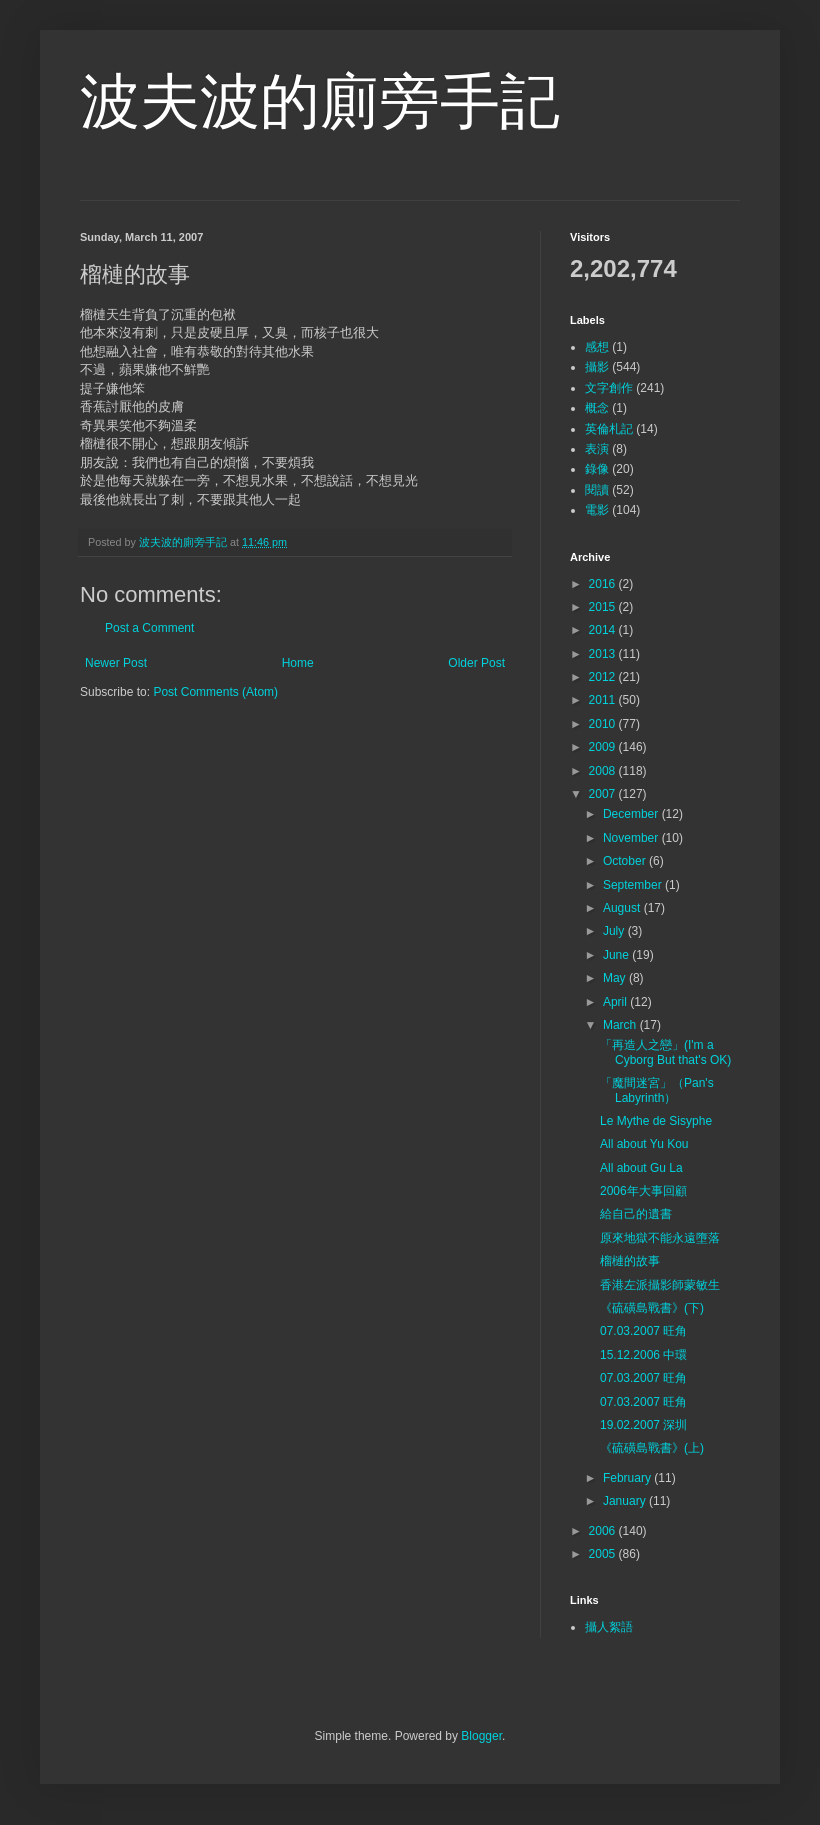 This screenshot has height=1825, width=820. What do you see at coordinates (481, 1736) in the screenshot?
I see `Blogger` at bounding box center [481, 1736].